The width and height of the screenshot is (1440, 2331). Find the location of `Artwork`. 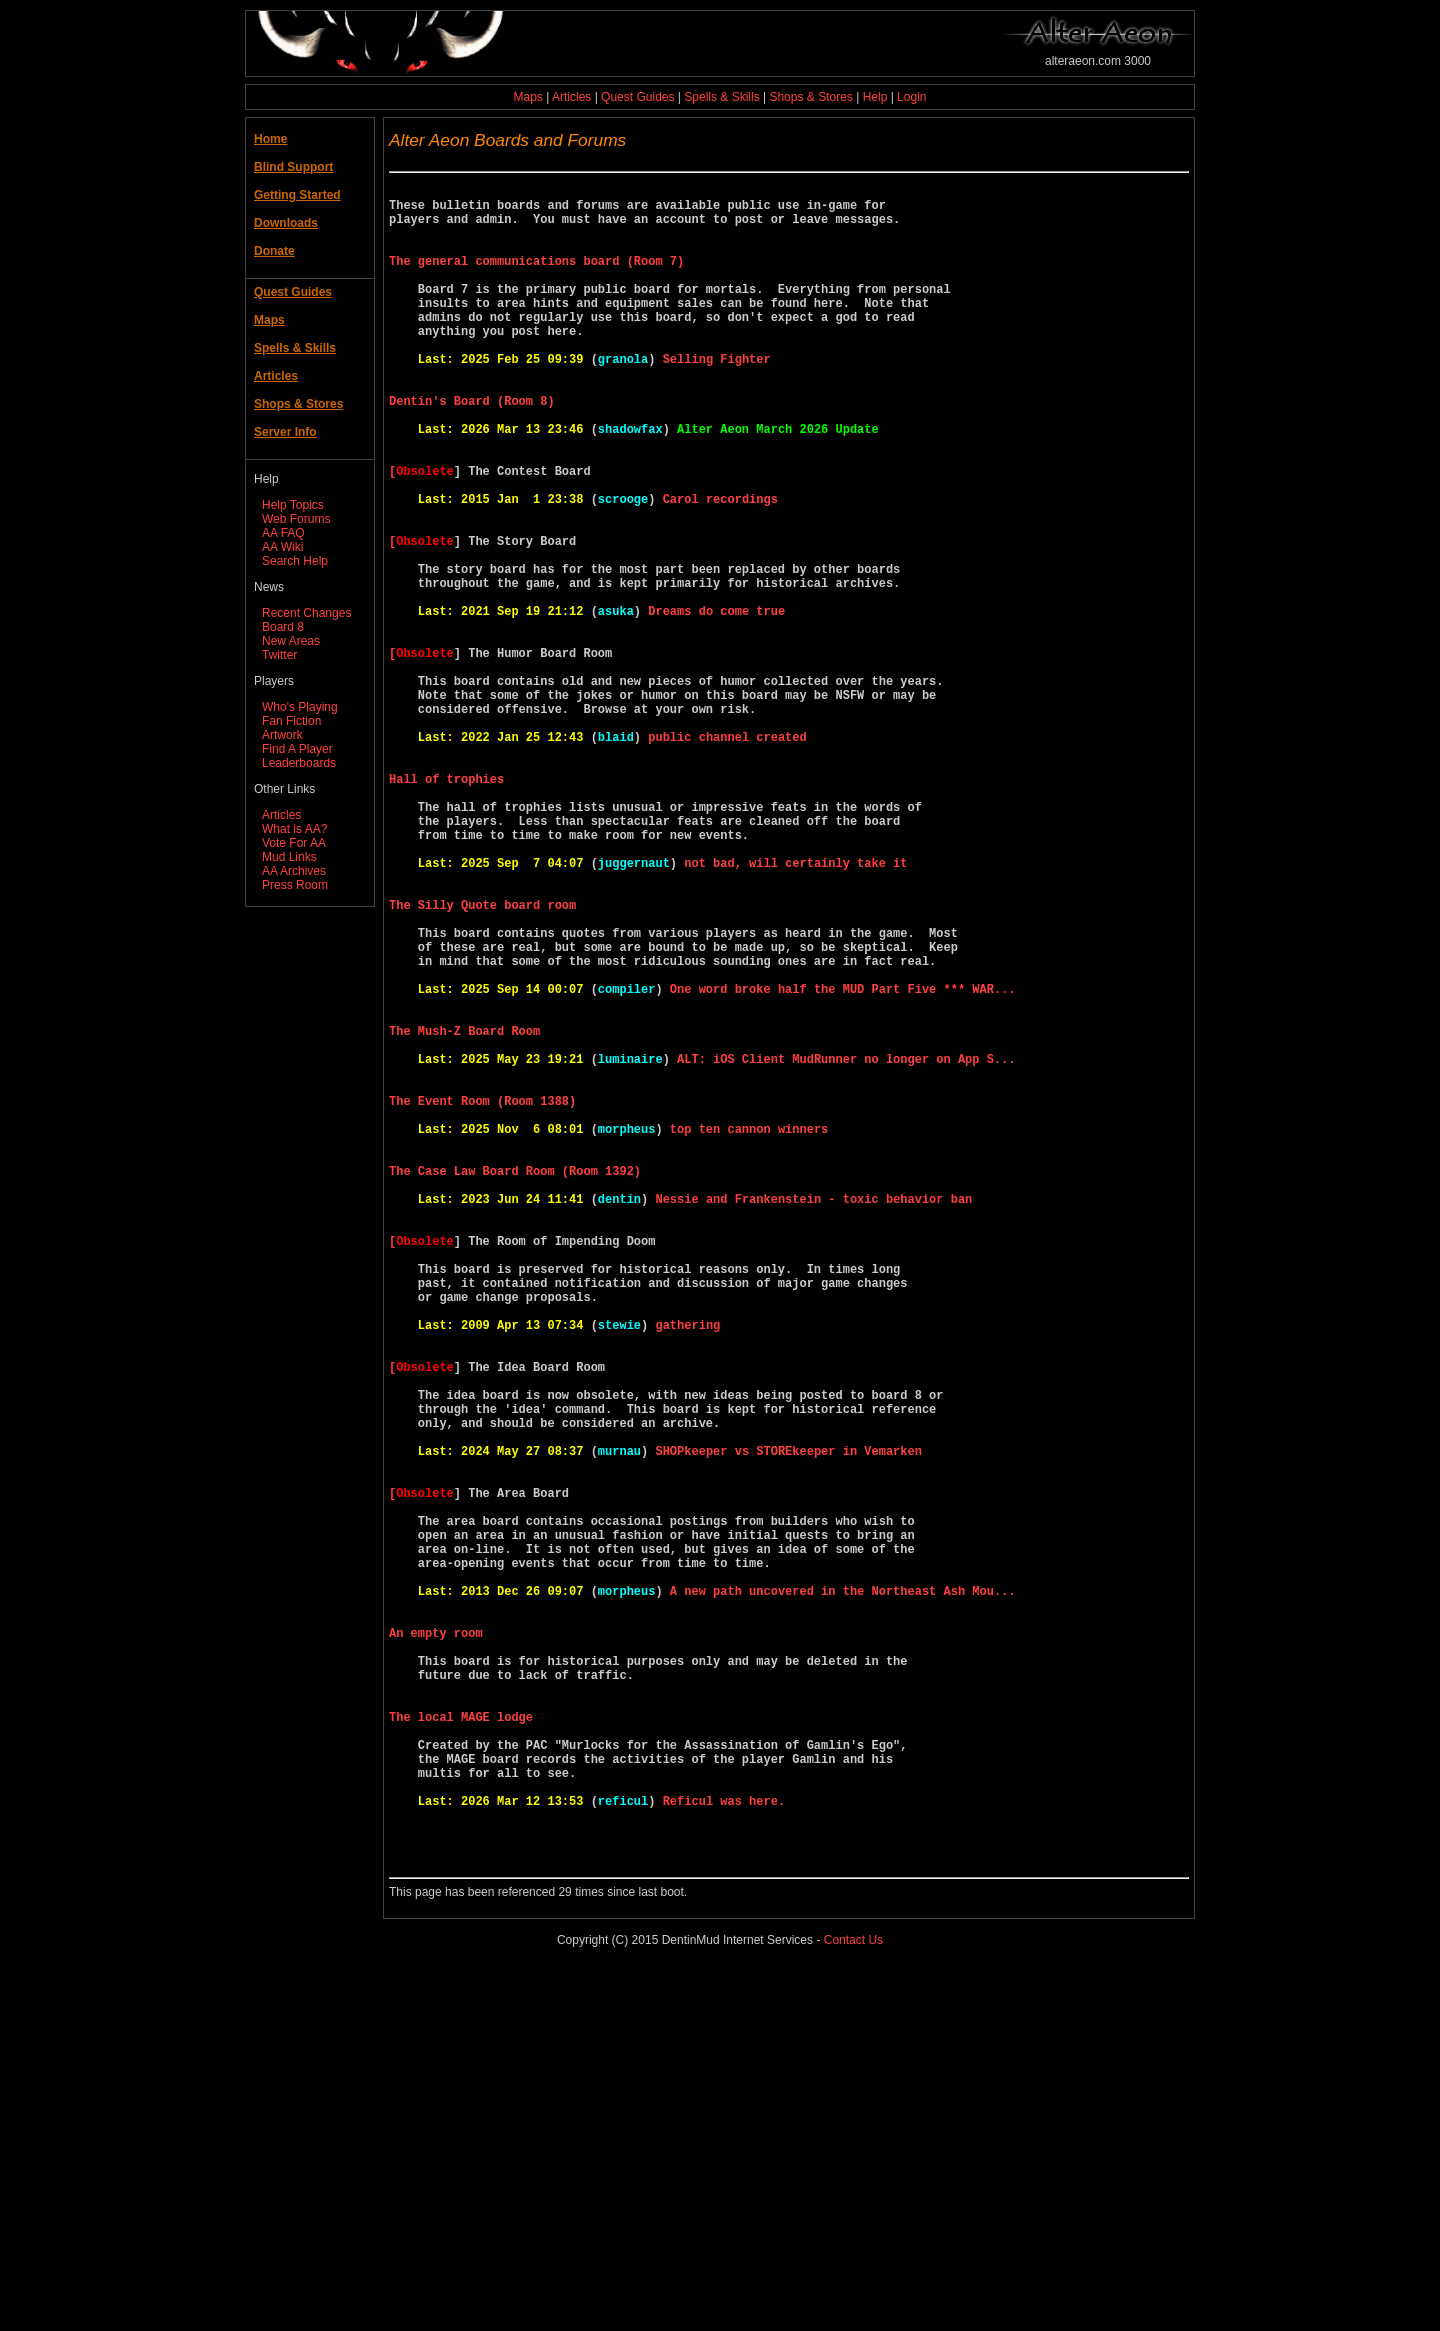

Artwork is located at coordinates (282, 735).